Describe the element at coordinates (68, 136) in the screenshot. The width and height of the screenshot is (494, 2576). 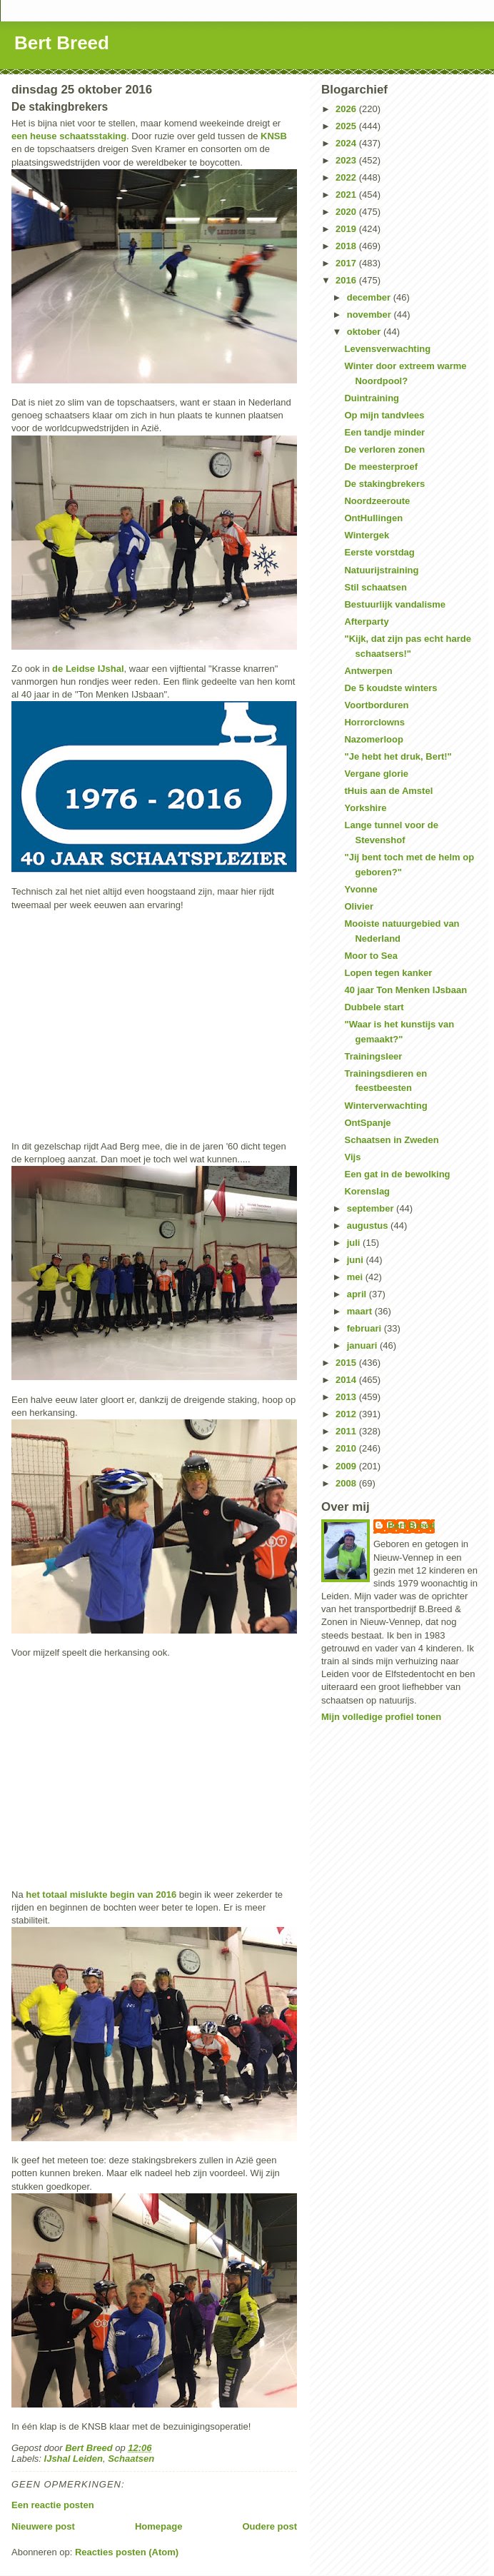
I see `een heuse schaatsstaking` at that location.